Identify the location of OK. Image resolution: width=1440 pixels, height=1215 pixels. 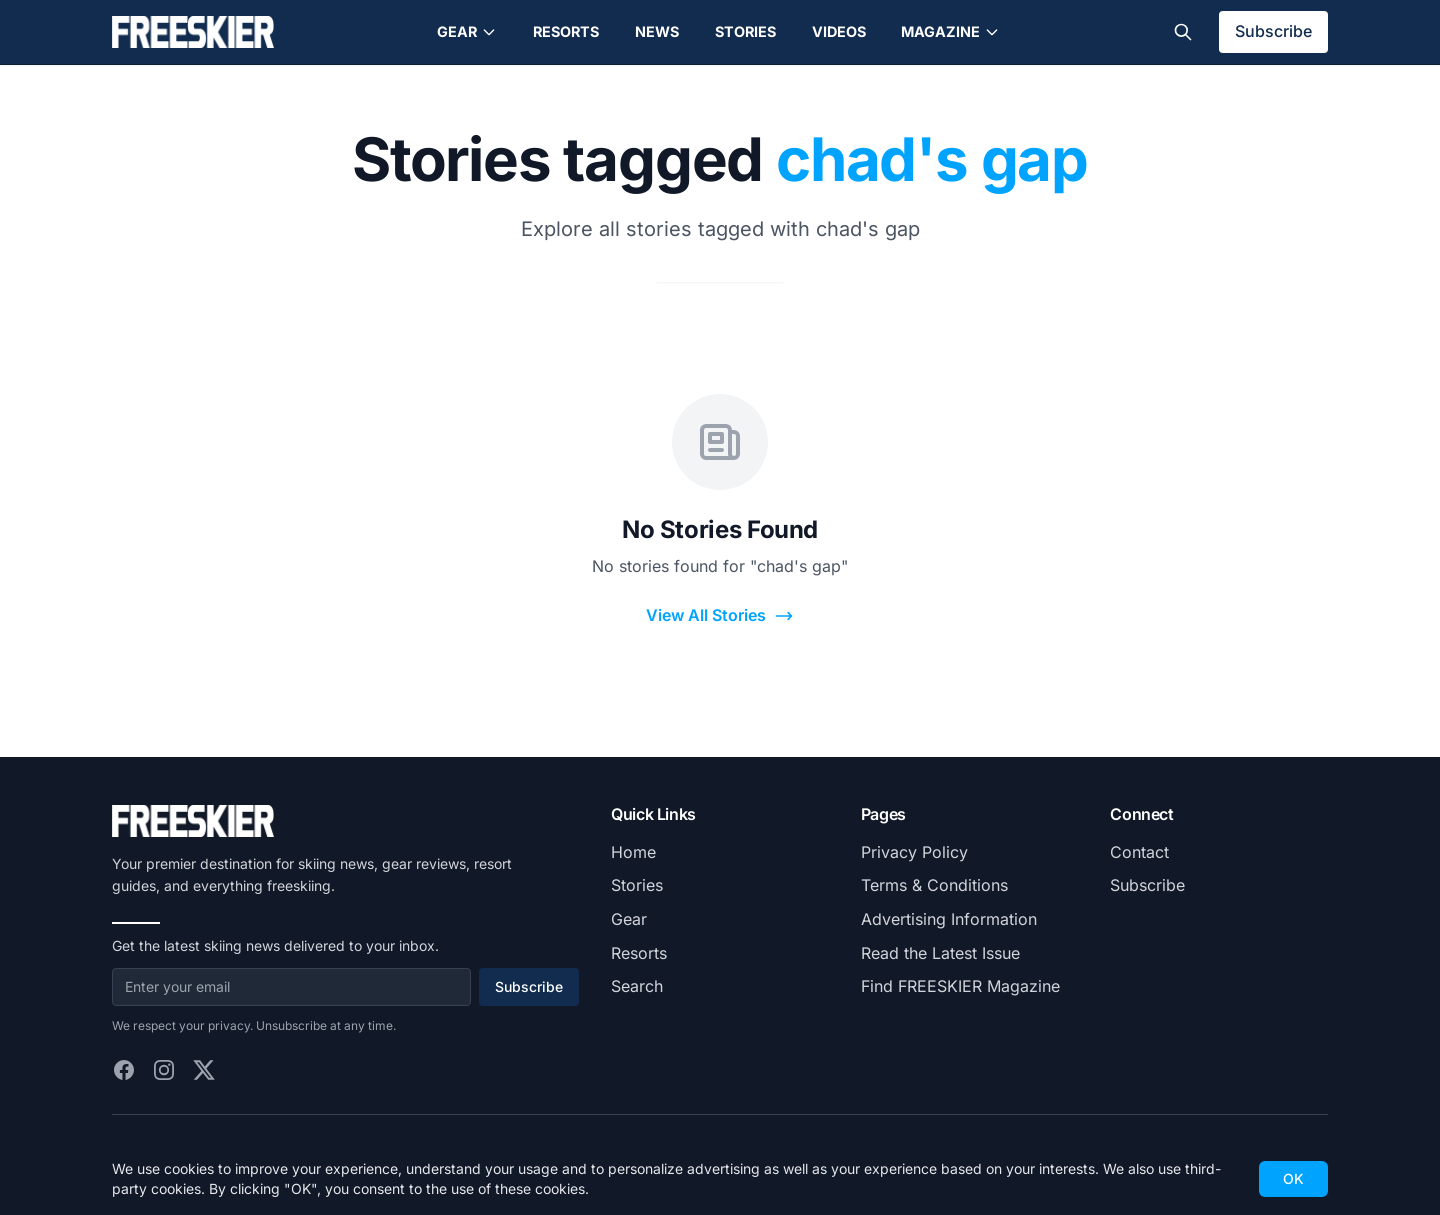
(1293, 1178).